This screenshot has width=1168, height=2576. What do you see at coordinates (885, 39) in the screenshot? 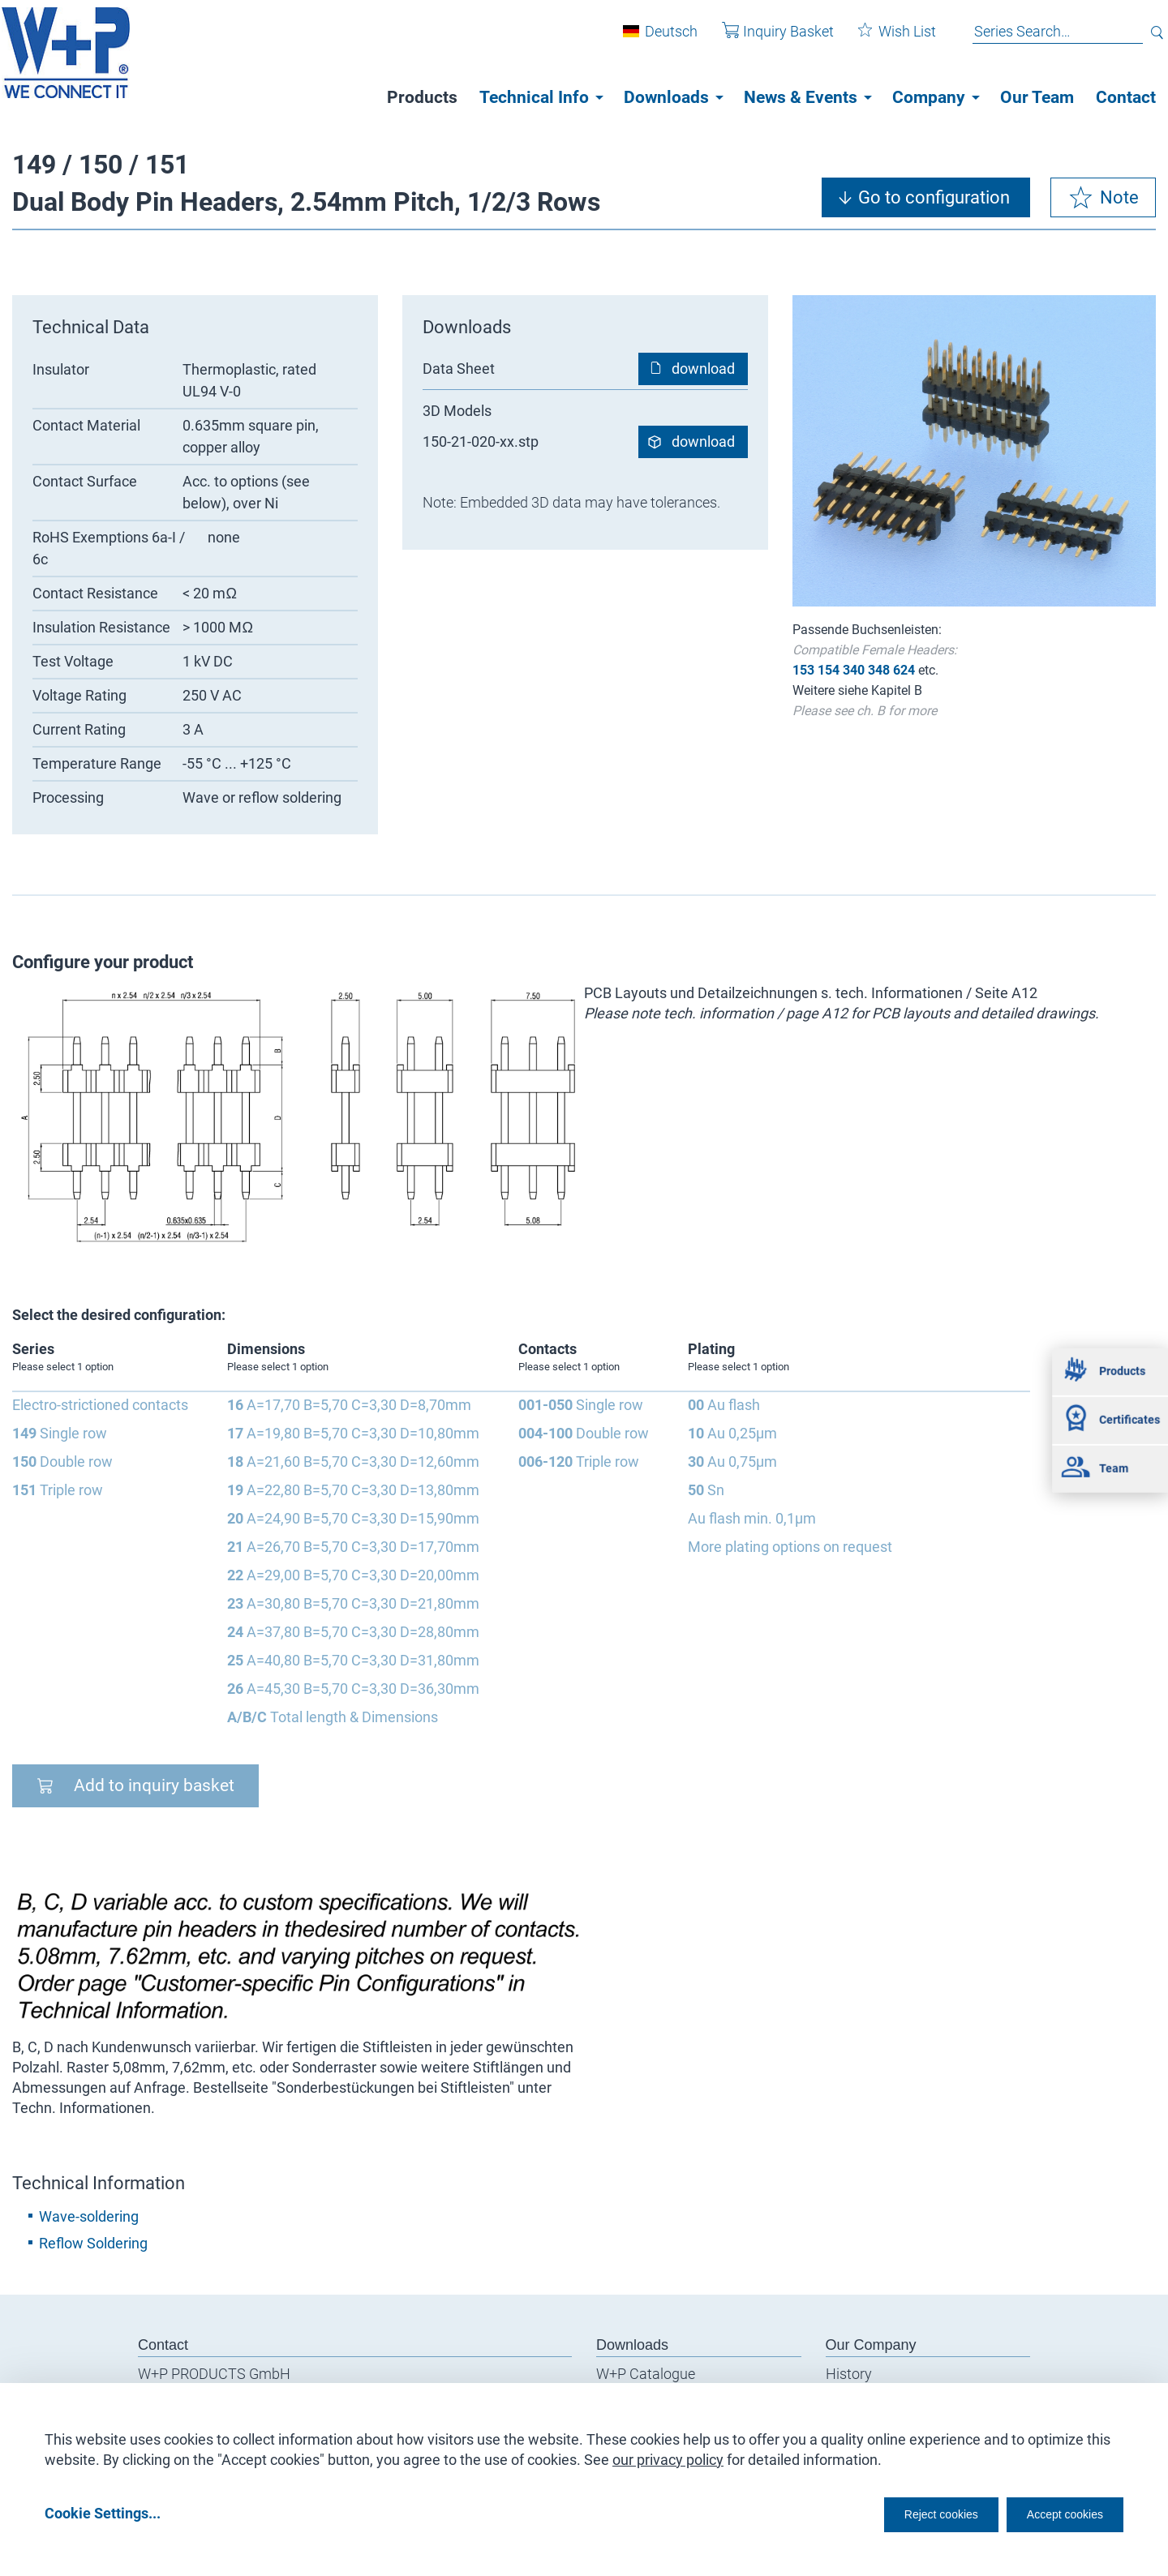
I see `Wish List` at bounding box center [885, 39].